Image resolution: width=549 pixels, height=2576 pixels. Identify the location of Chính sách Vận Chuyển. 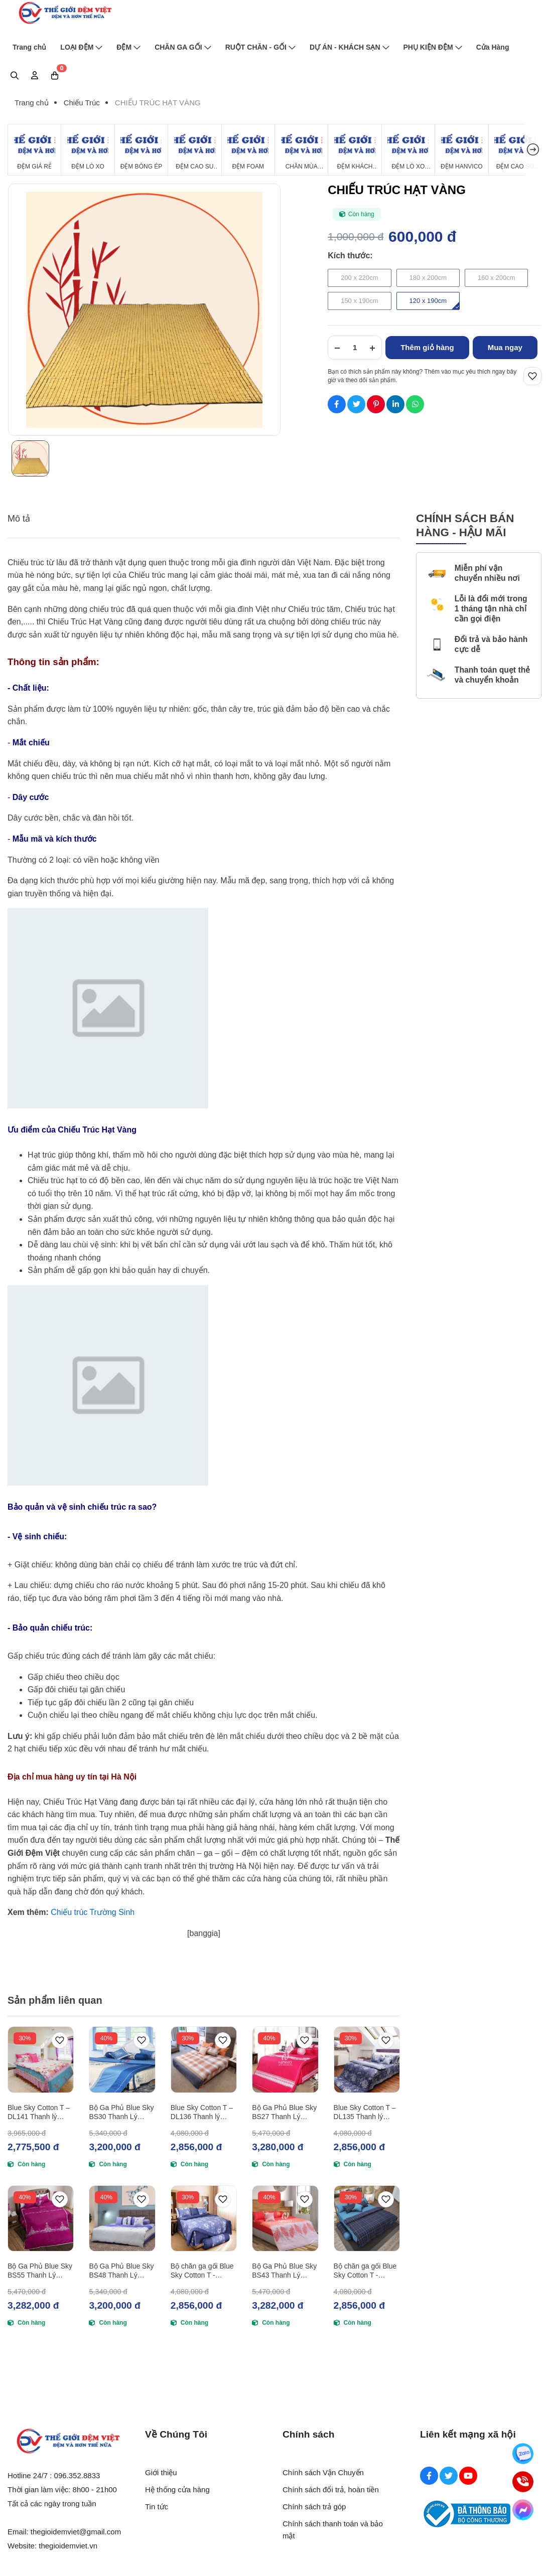
(323, 2472).